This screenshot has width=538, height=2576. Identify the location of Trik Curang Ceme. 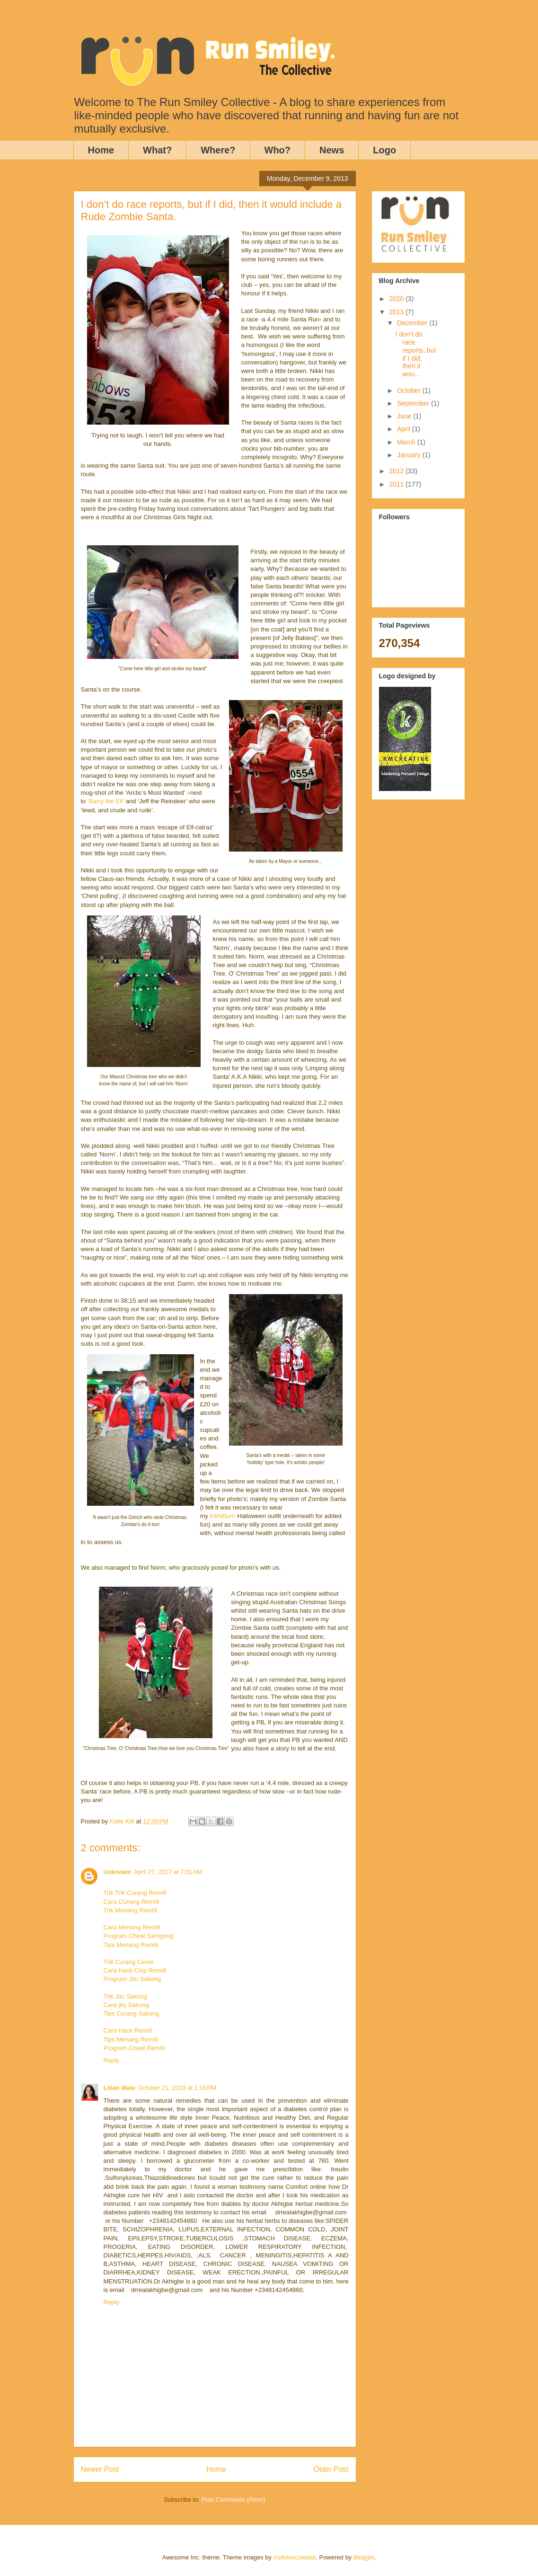
(129, 1961).